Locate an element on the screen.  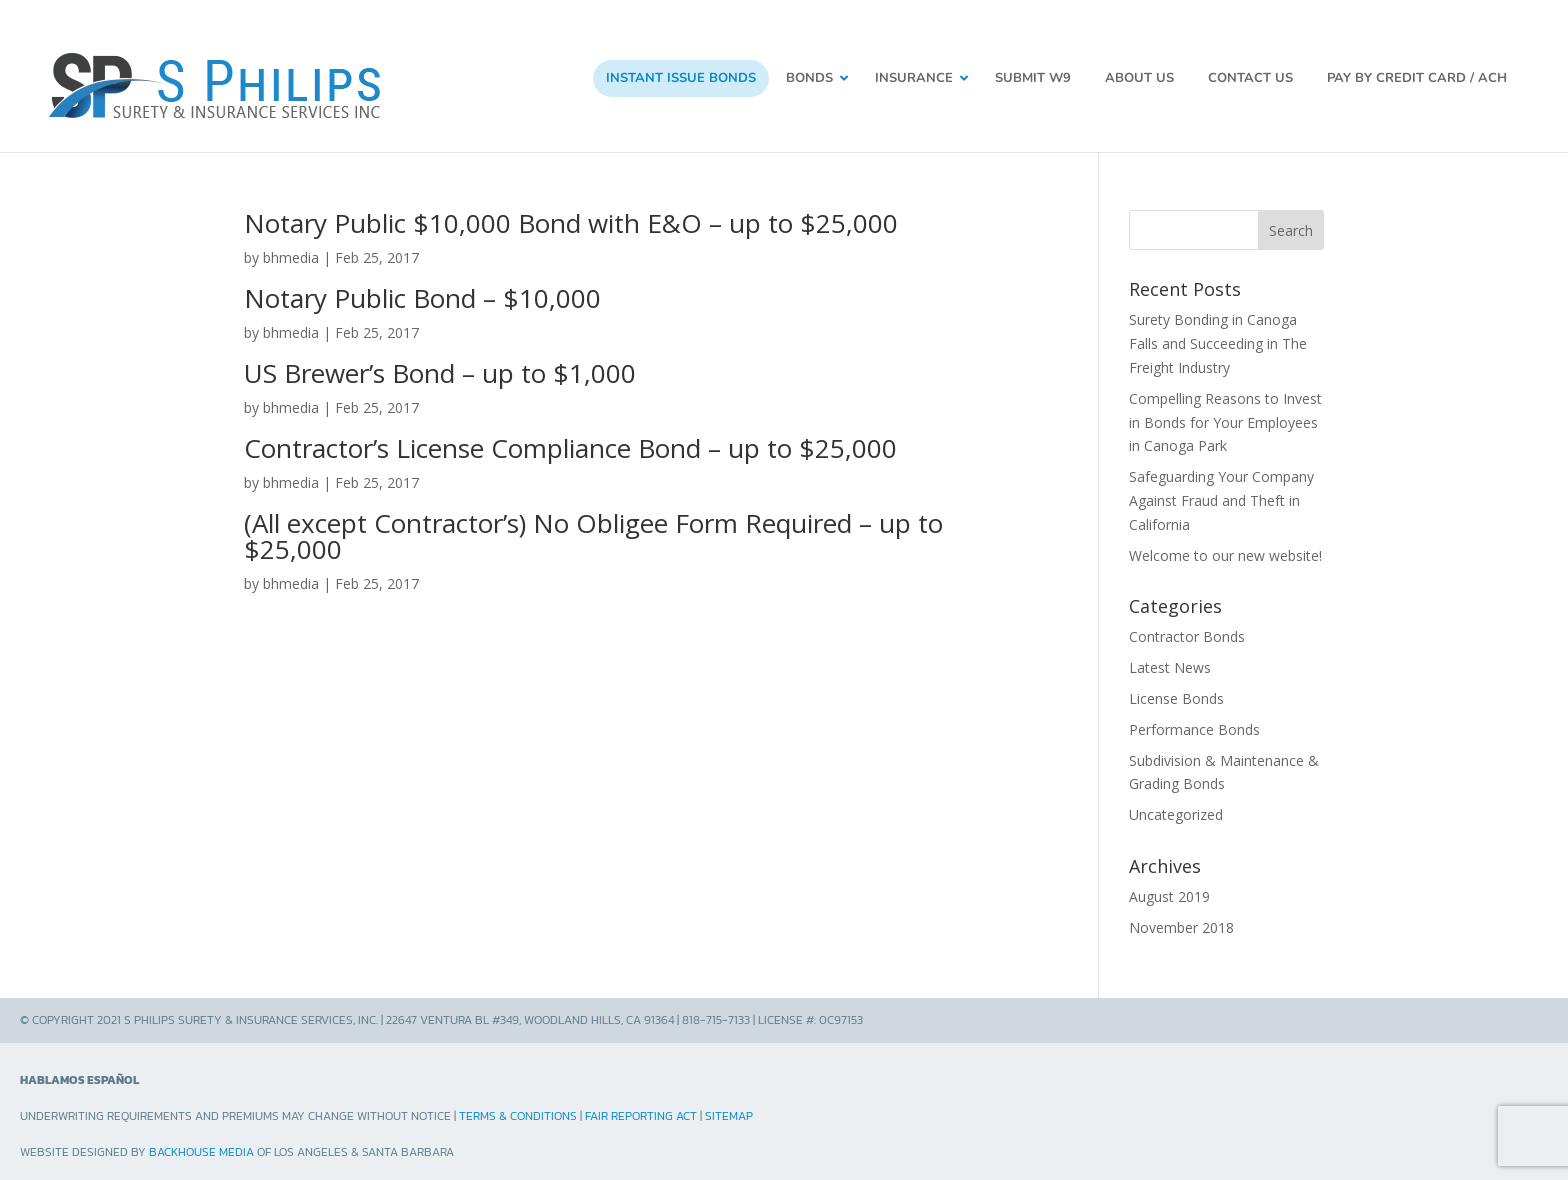
Performance Bonds is located at coordinates (1194, 719).